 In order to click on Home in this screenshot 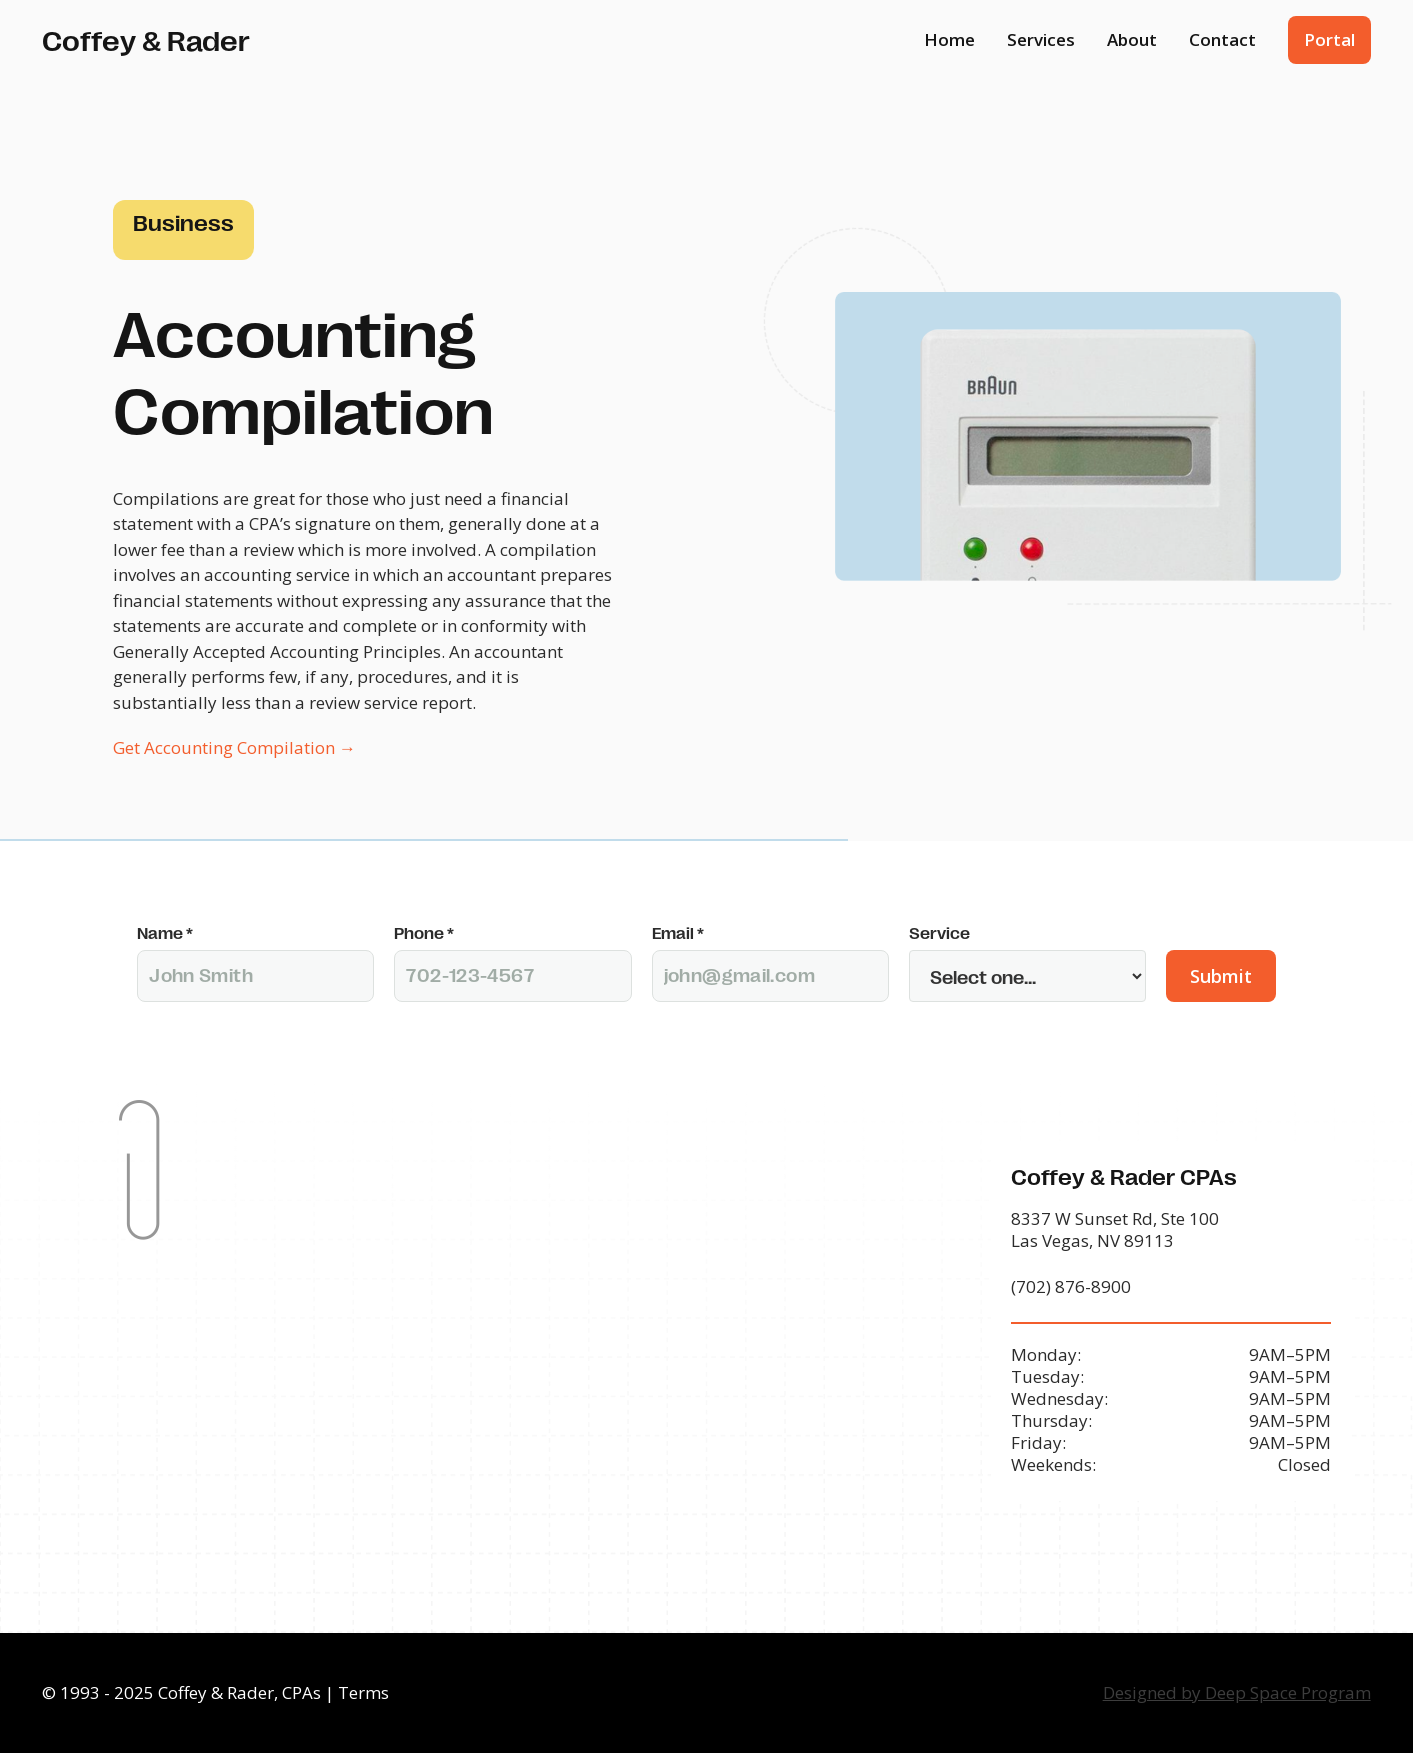, I will do `click(949, 39)`.